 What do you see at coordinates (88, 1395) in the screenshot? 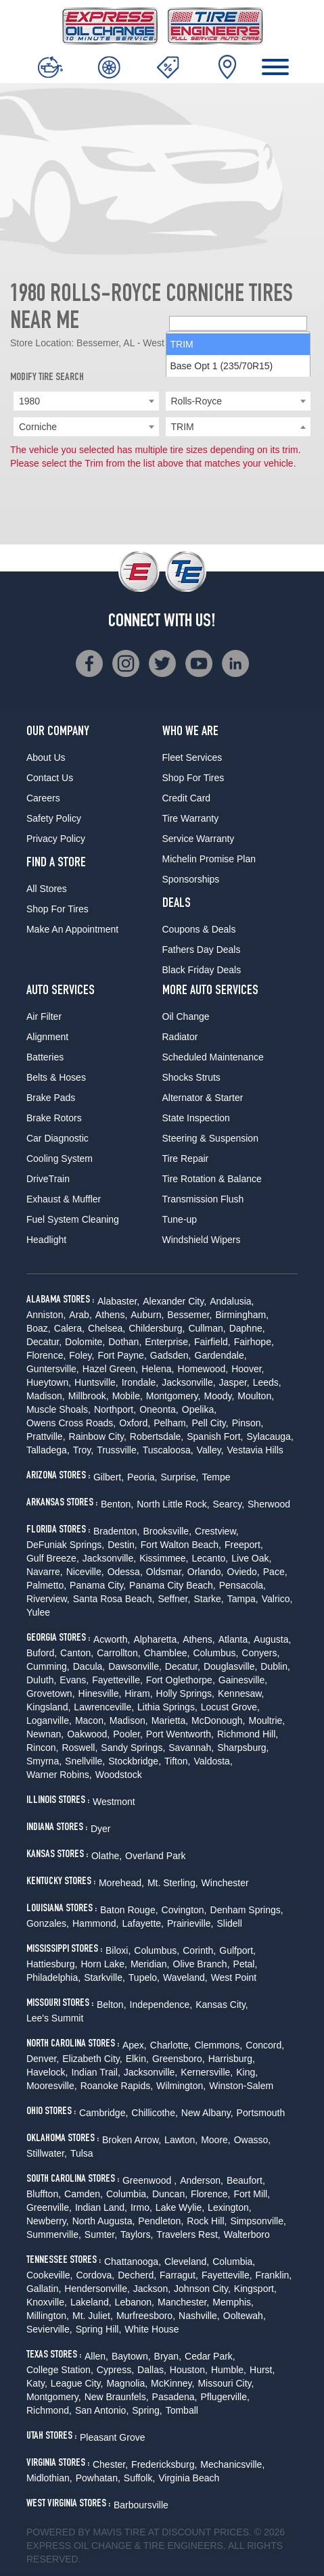
I see `Millbrook,` at bounding box center [88, 1395].